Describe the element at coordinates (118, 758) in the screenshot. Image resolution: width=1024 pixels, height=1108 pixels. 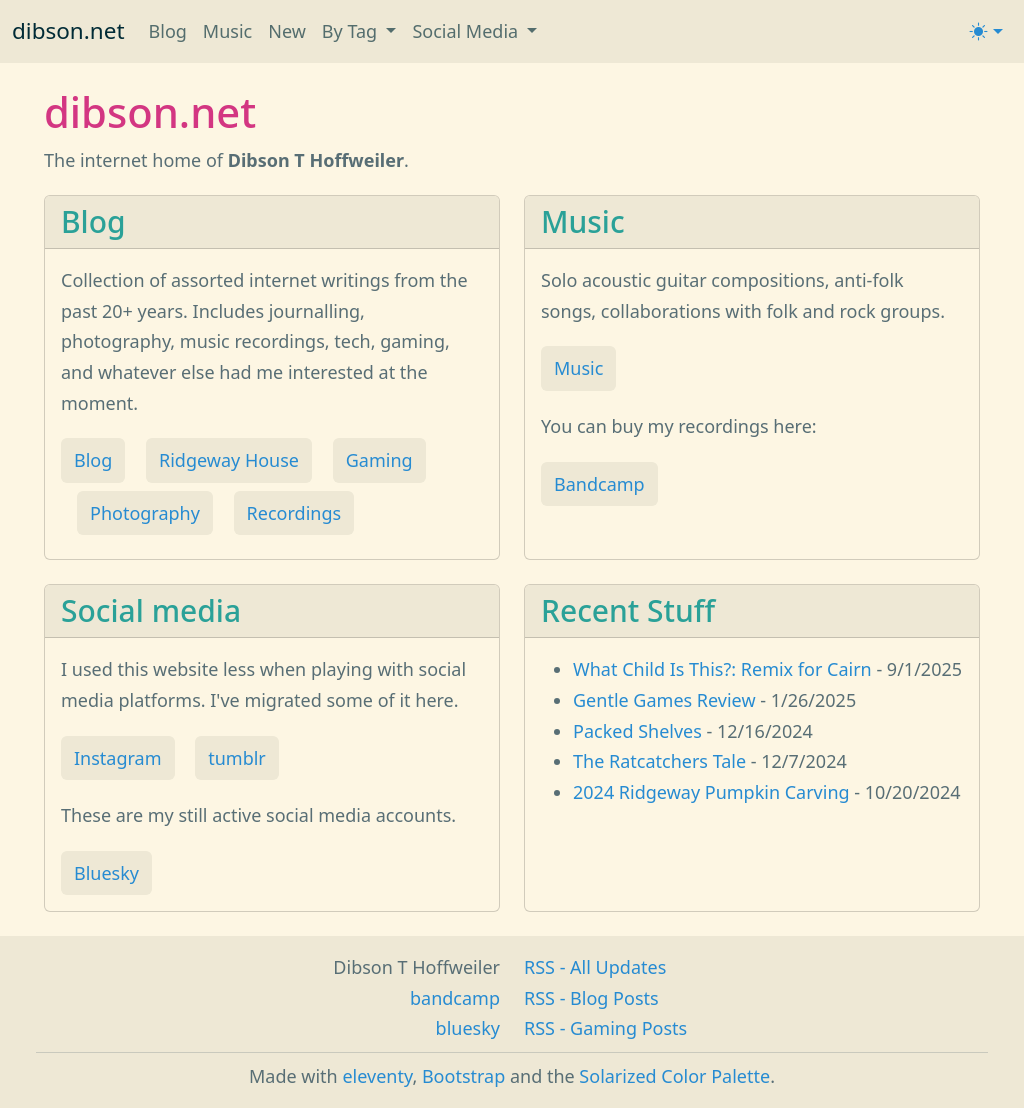
I see `Instagram` at that location.